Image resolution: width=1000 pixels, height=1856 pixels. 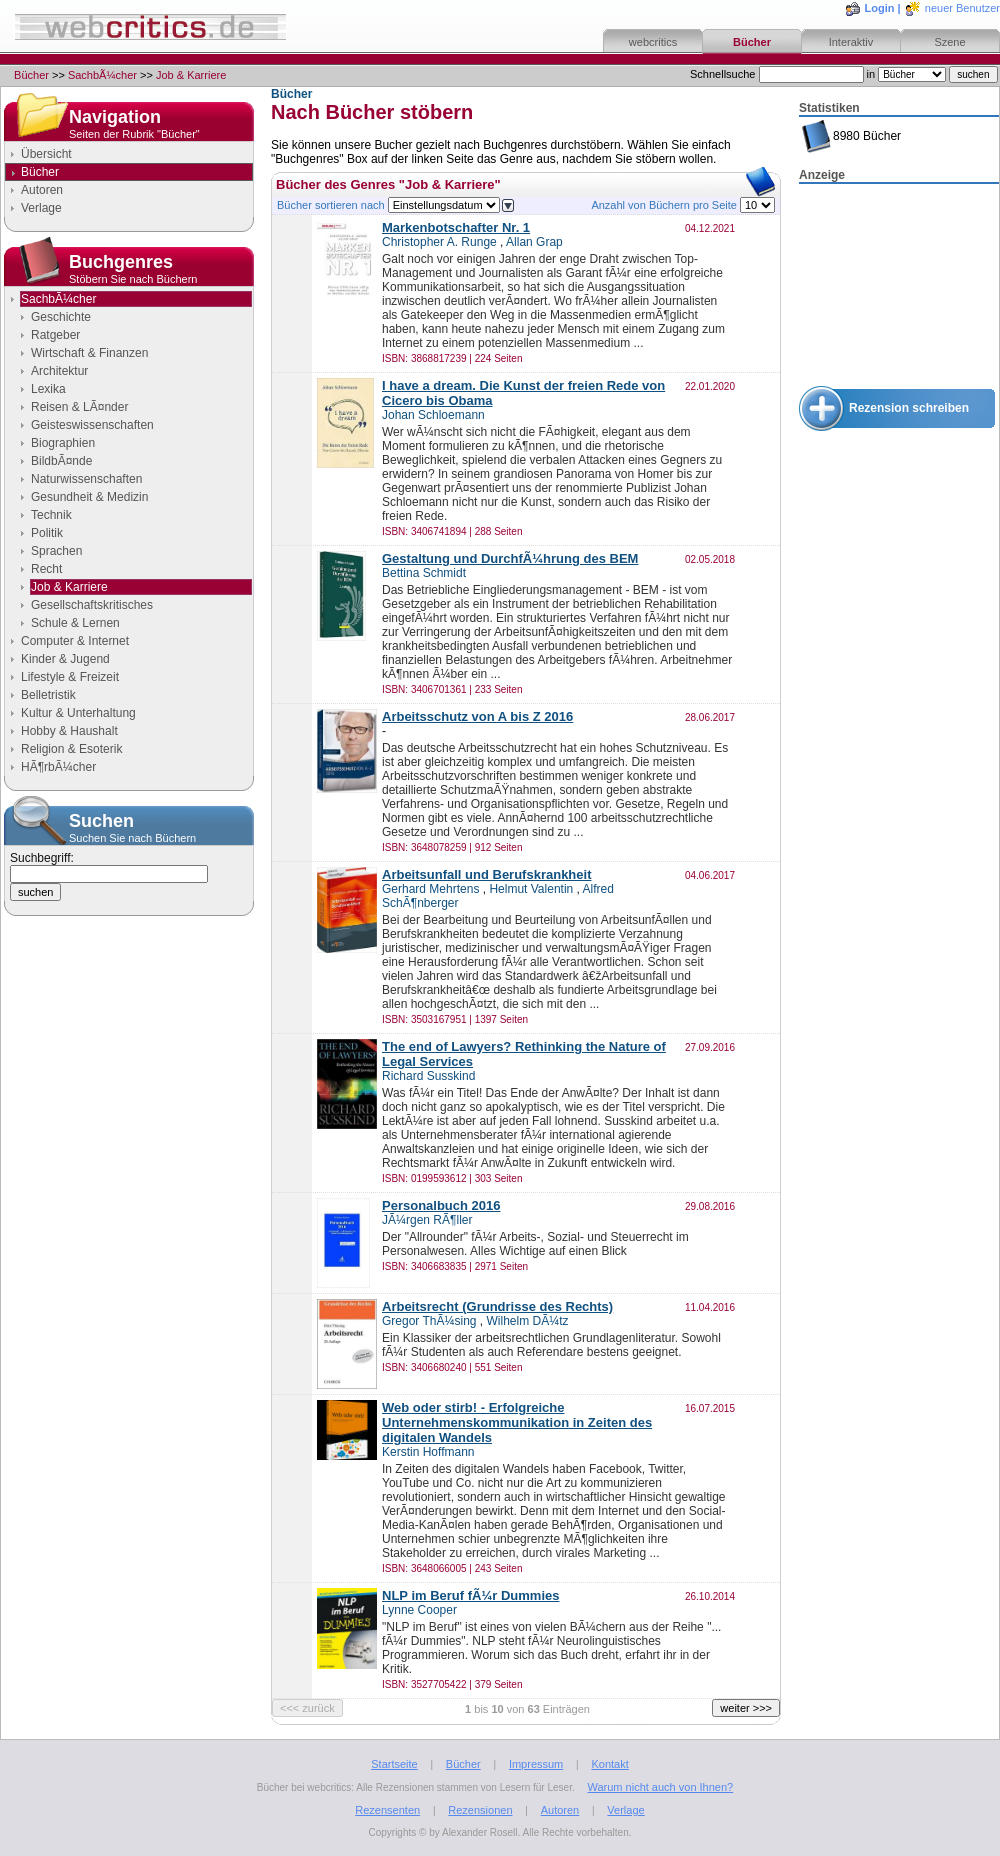 What do you see at coordinates (102, 75) in the screenshot?
I see `SachbÃ¼cher` at bounding box center [102, 75].